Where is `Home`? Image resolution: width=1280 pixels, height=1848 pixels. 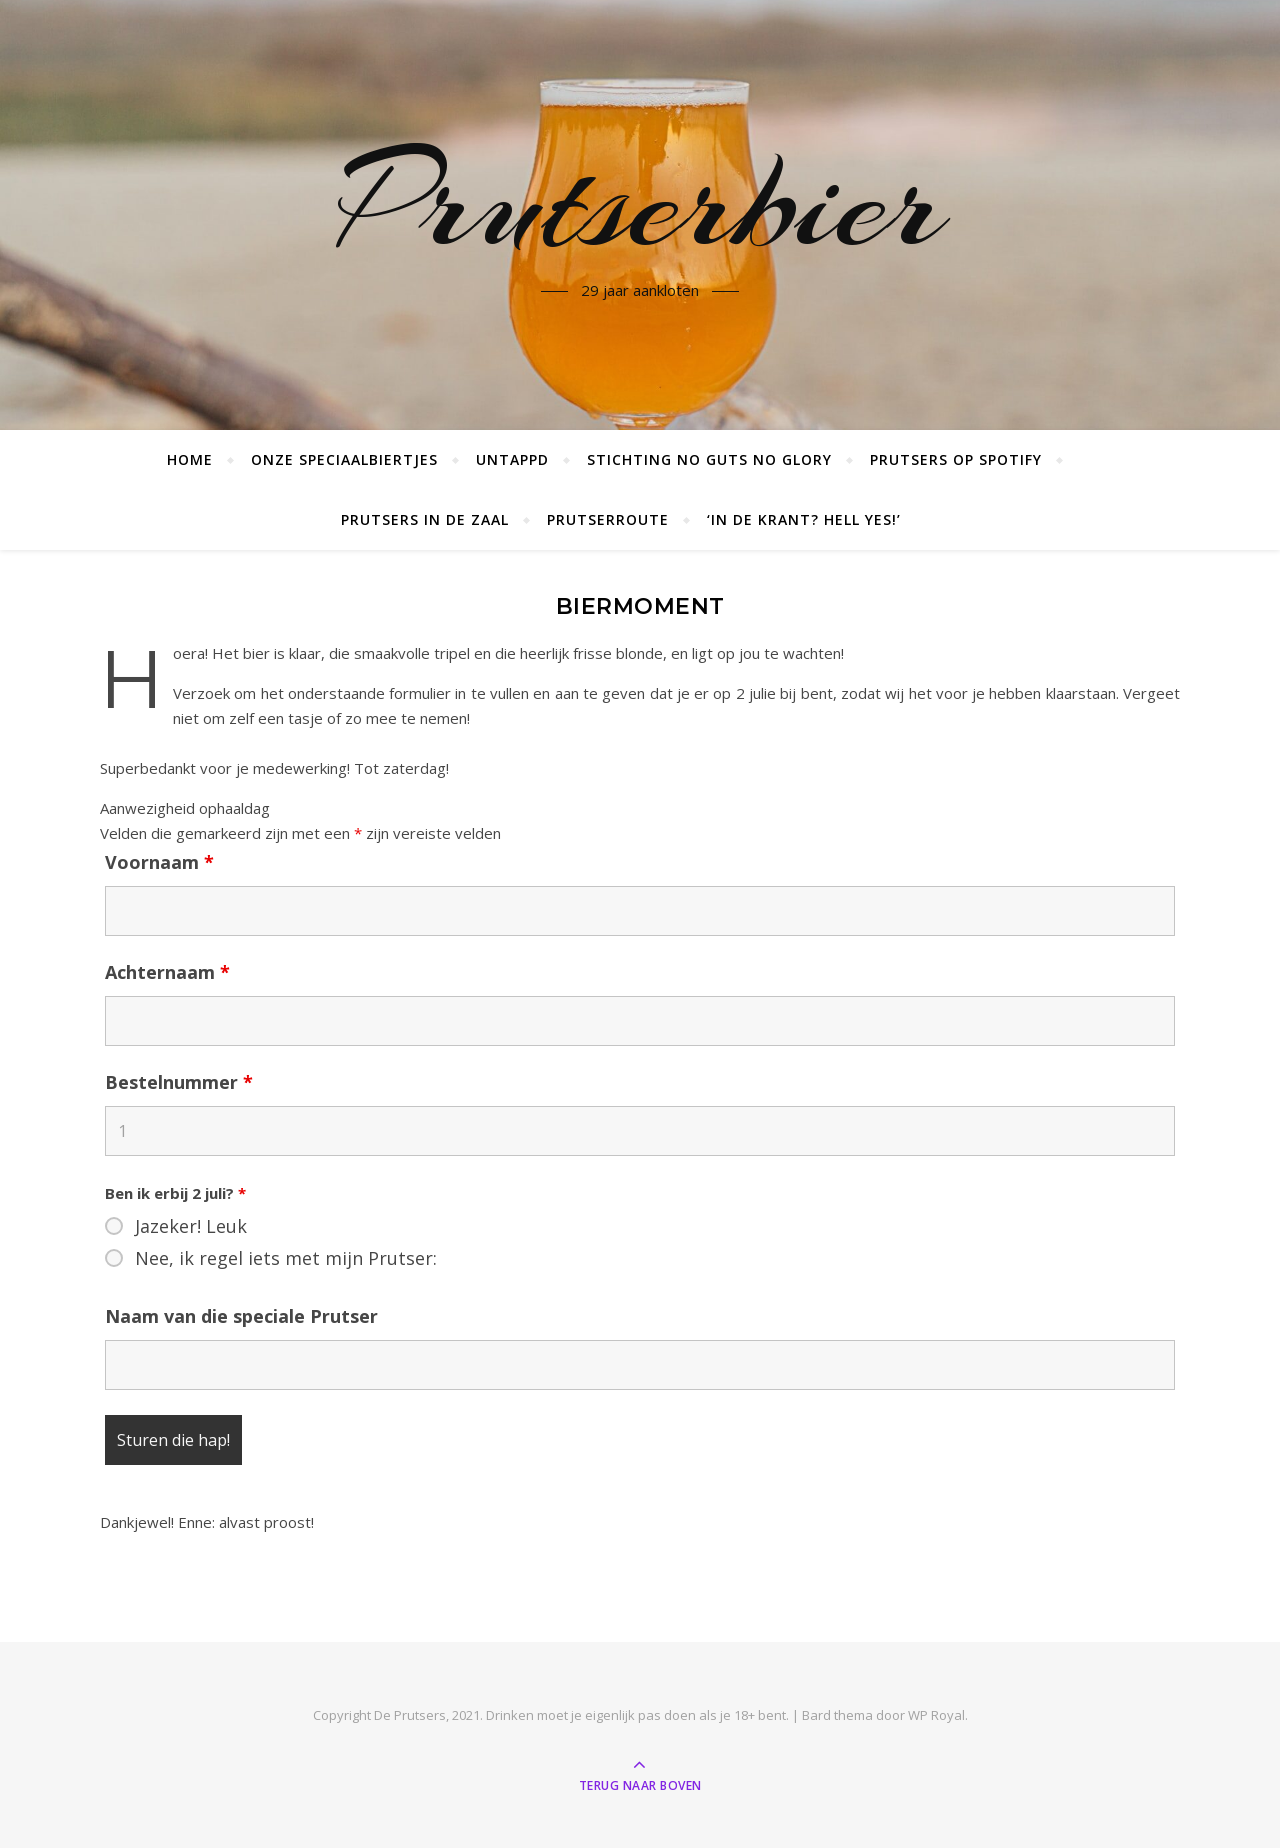 Home is located at coordinates (190, 459).